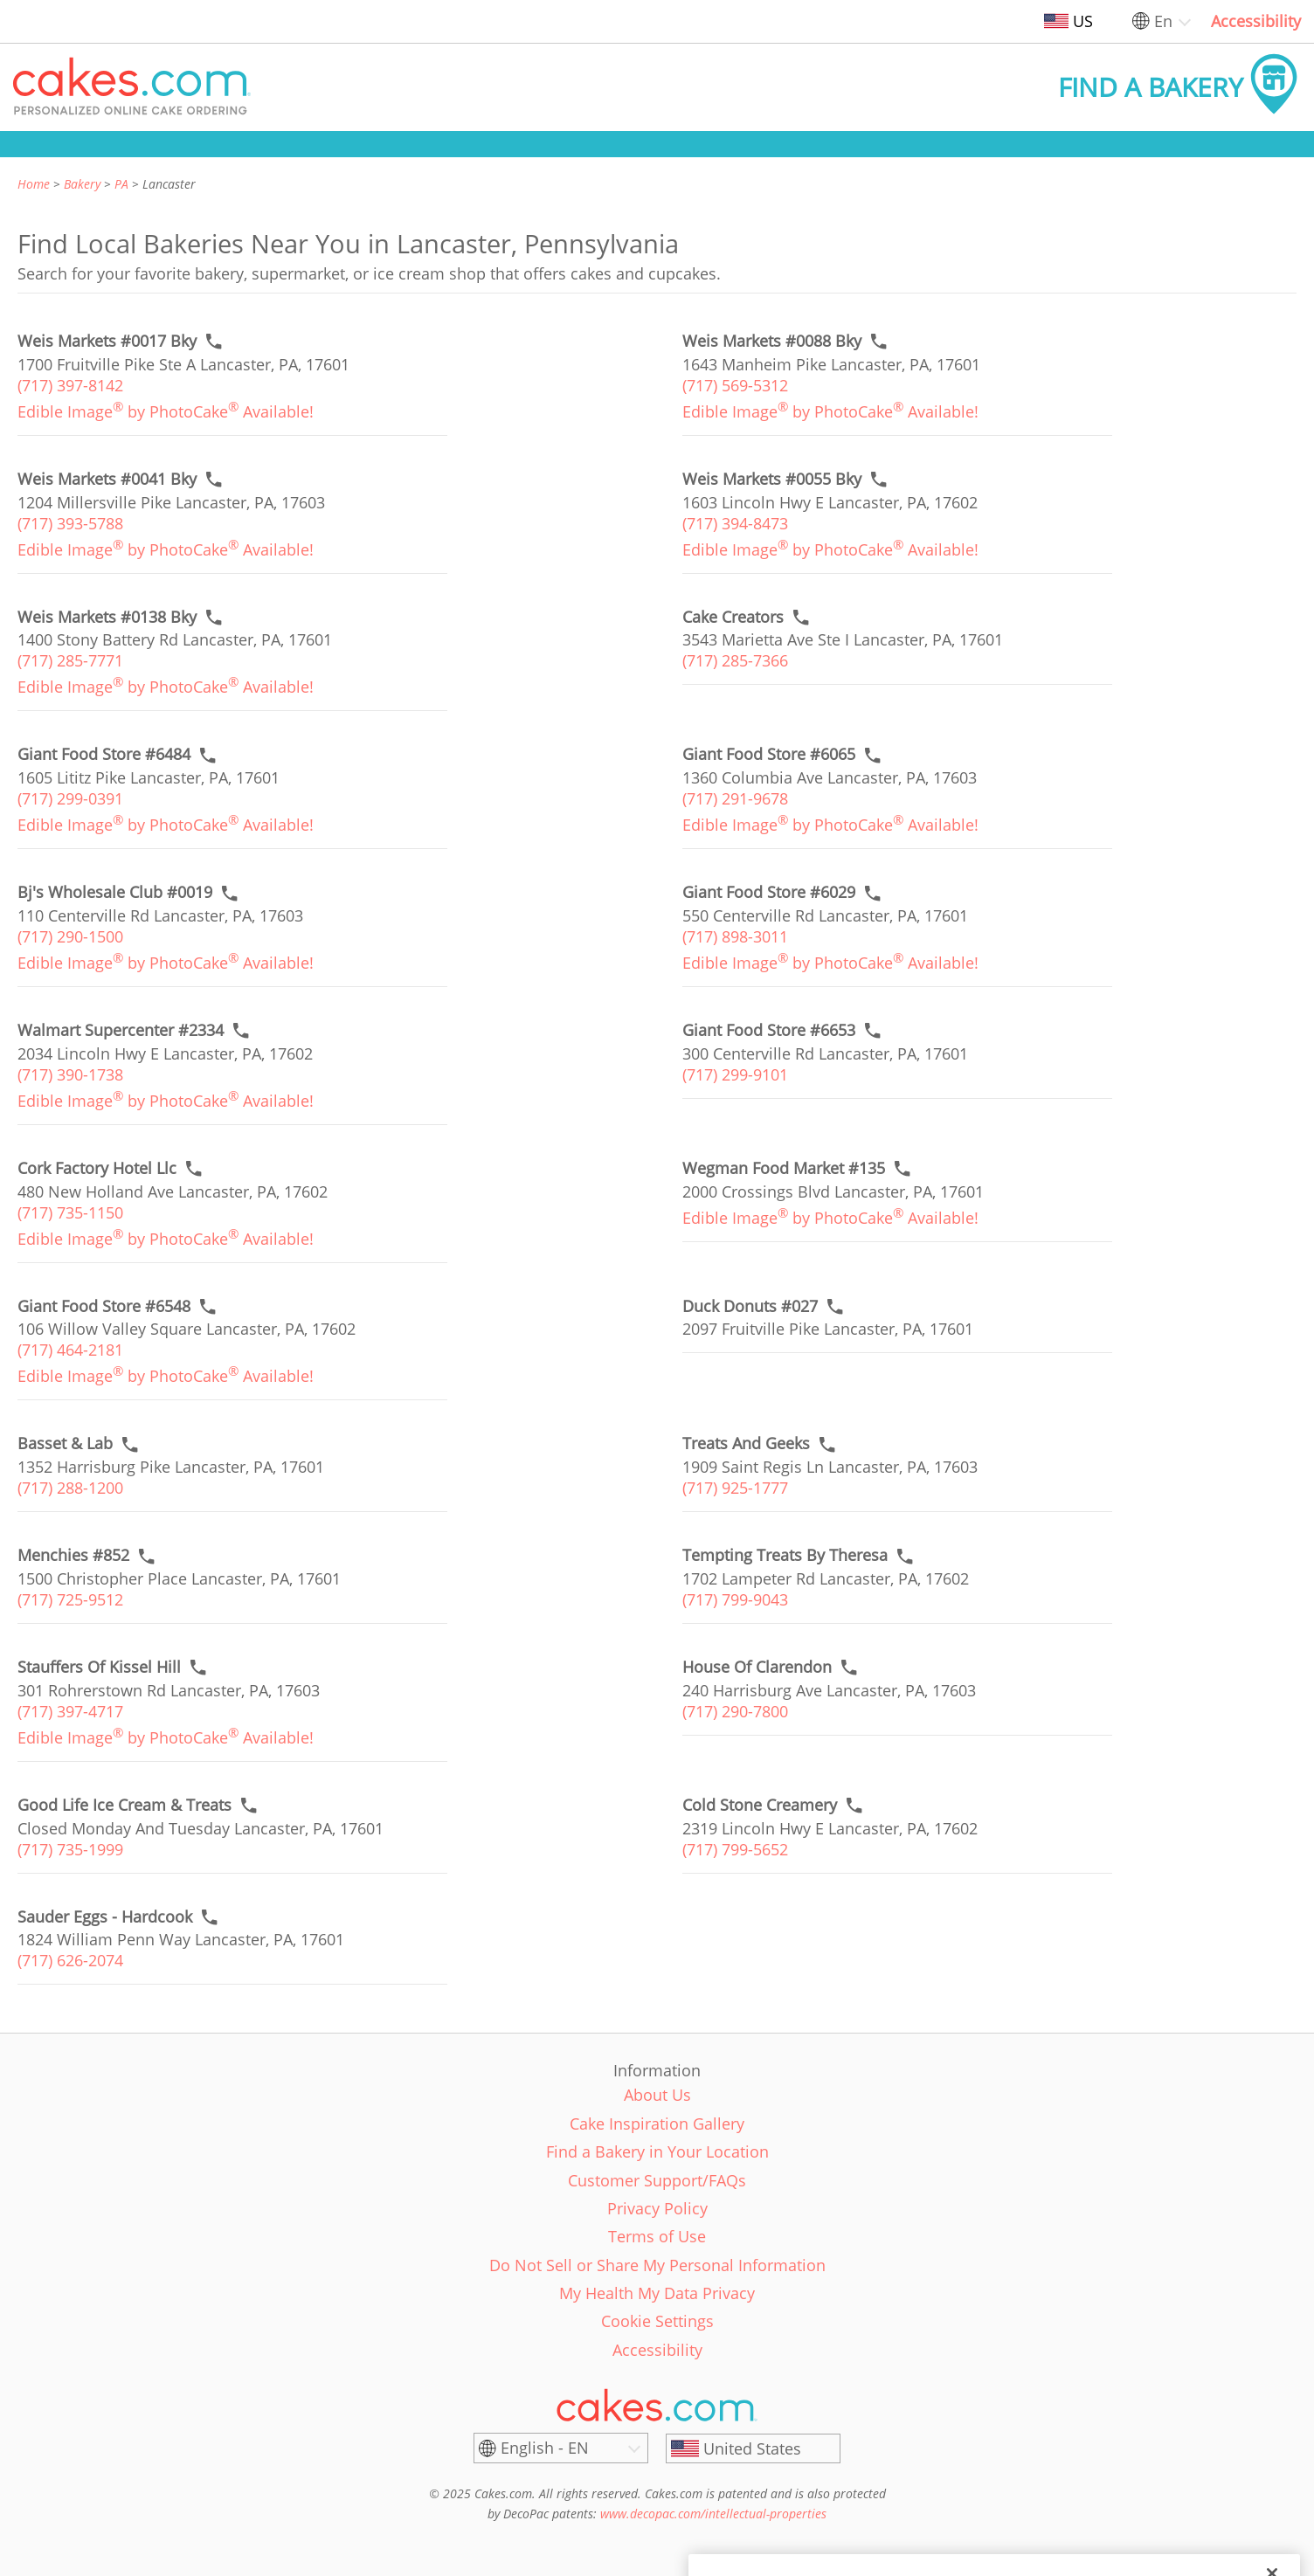 Image resolution: width=1314 pixels, height=2576 pixels. Describe the element at coordinates (735, 1074) in the screenshot. I see `(717) 299-9101 [link]` at that location.